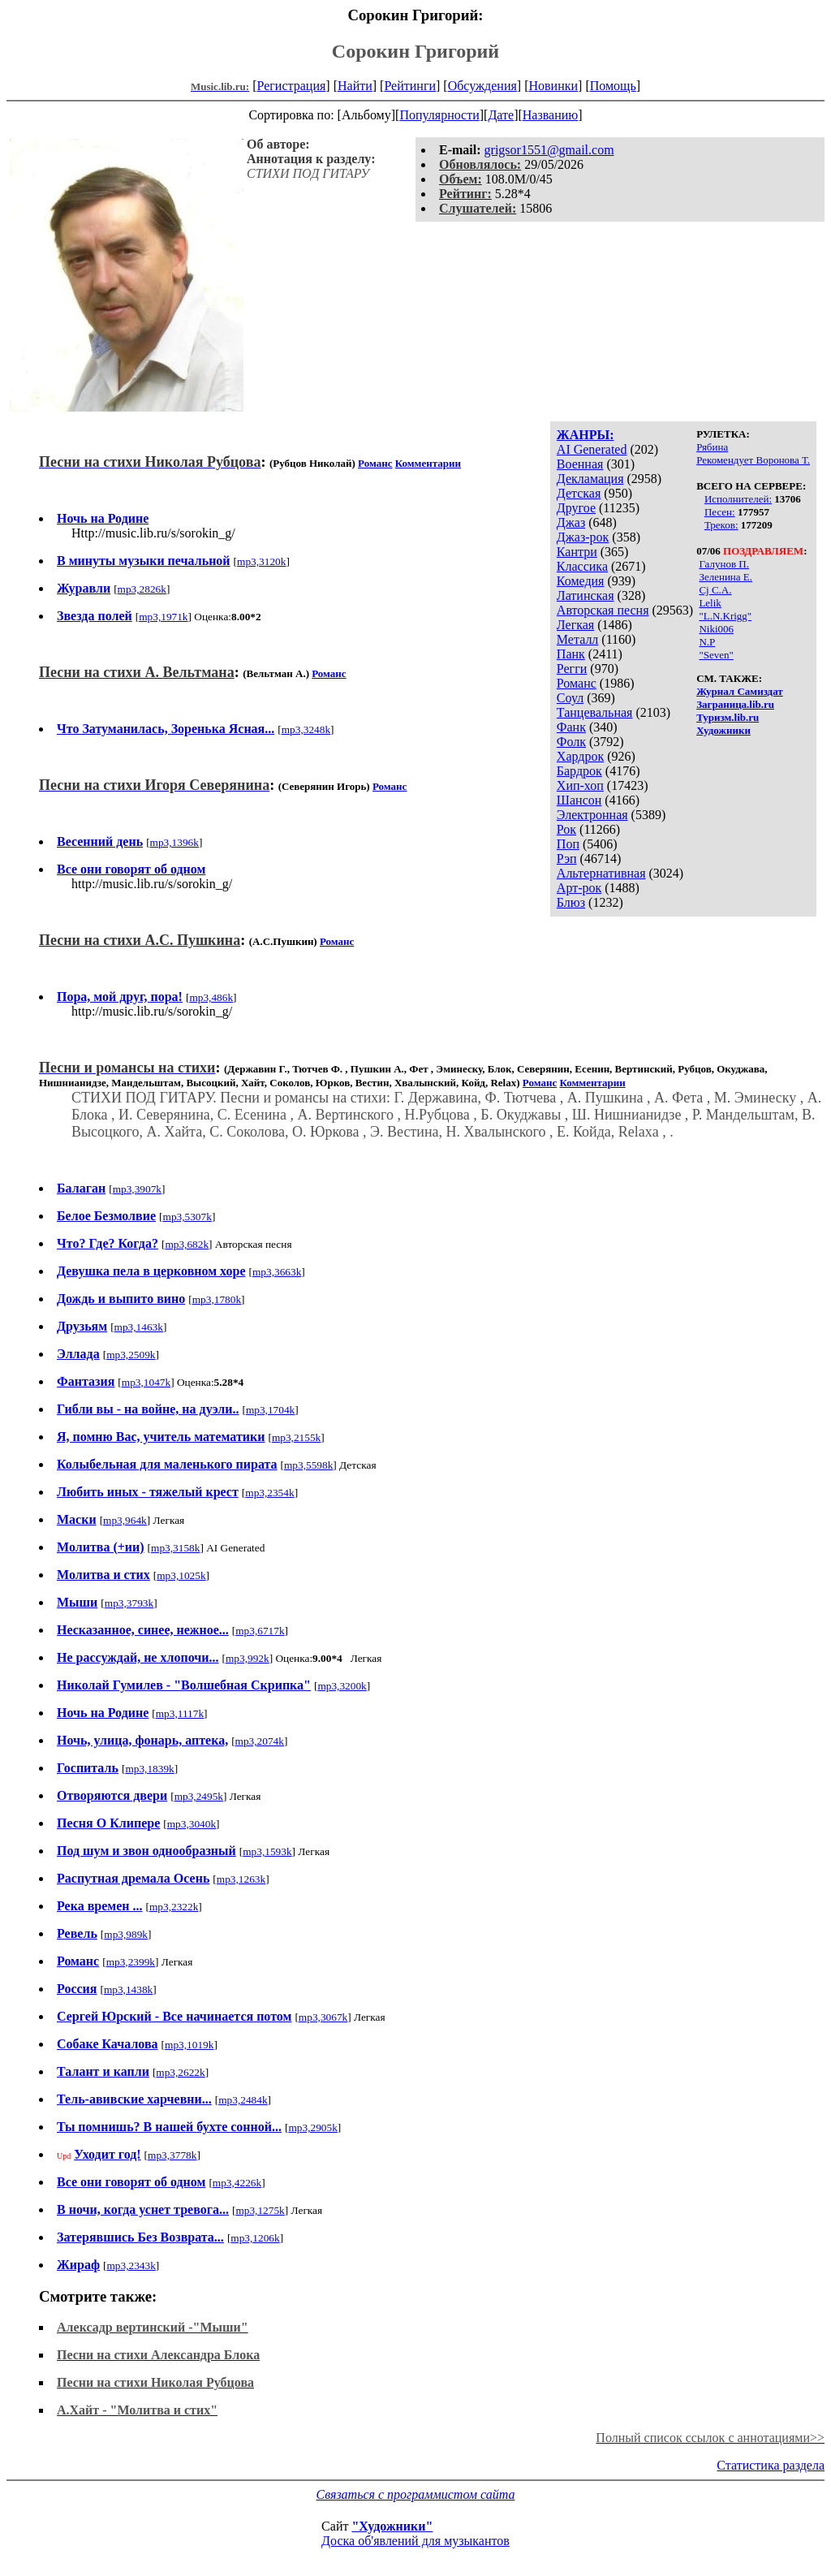 The image size is (831, 2576). Describe the element at coordinates (592, 815) in the screenshot. I see `Электронная` at that location.